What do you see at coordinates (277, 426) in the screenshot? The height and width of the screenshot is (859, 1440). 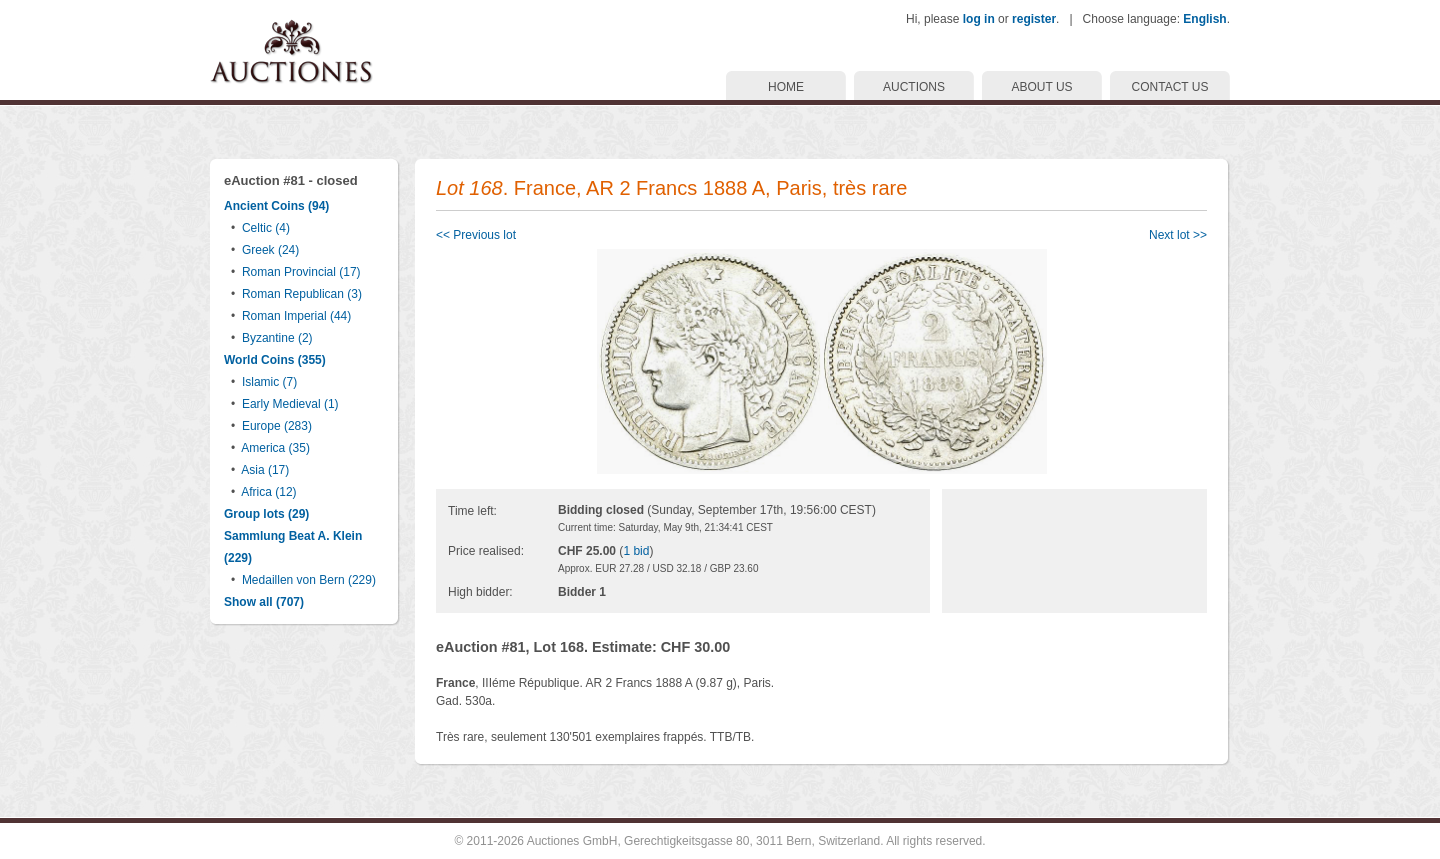 I see `Europe (283)` at bounding box center [277, 426].